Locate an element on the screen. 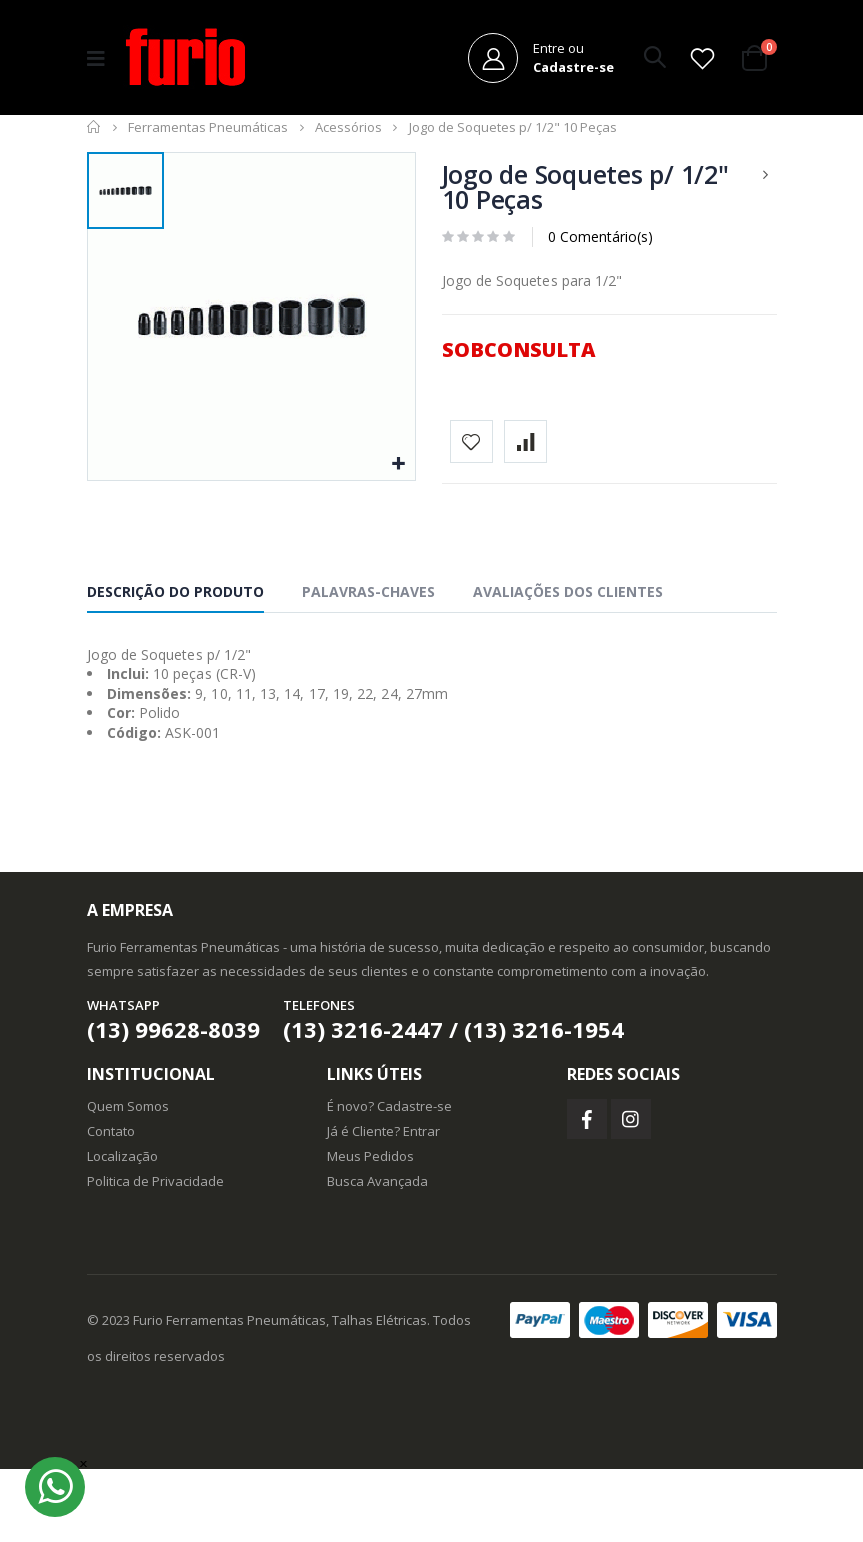 Image resolution: width=863 pixels, height=1542 pixels. Meus Pedidos is located at coordinates (370, 1229).